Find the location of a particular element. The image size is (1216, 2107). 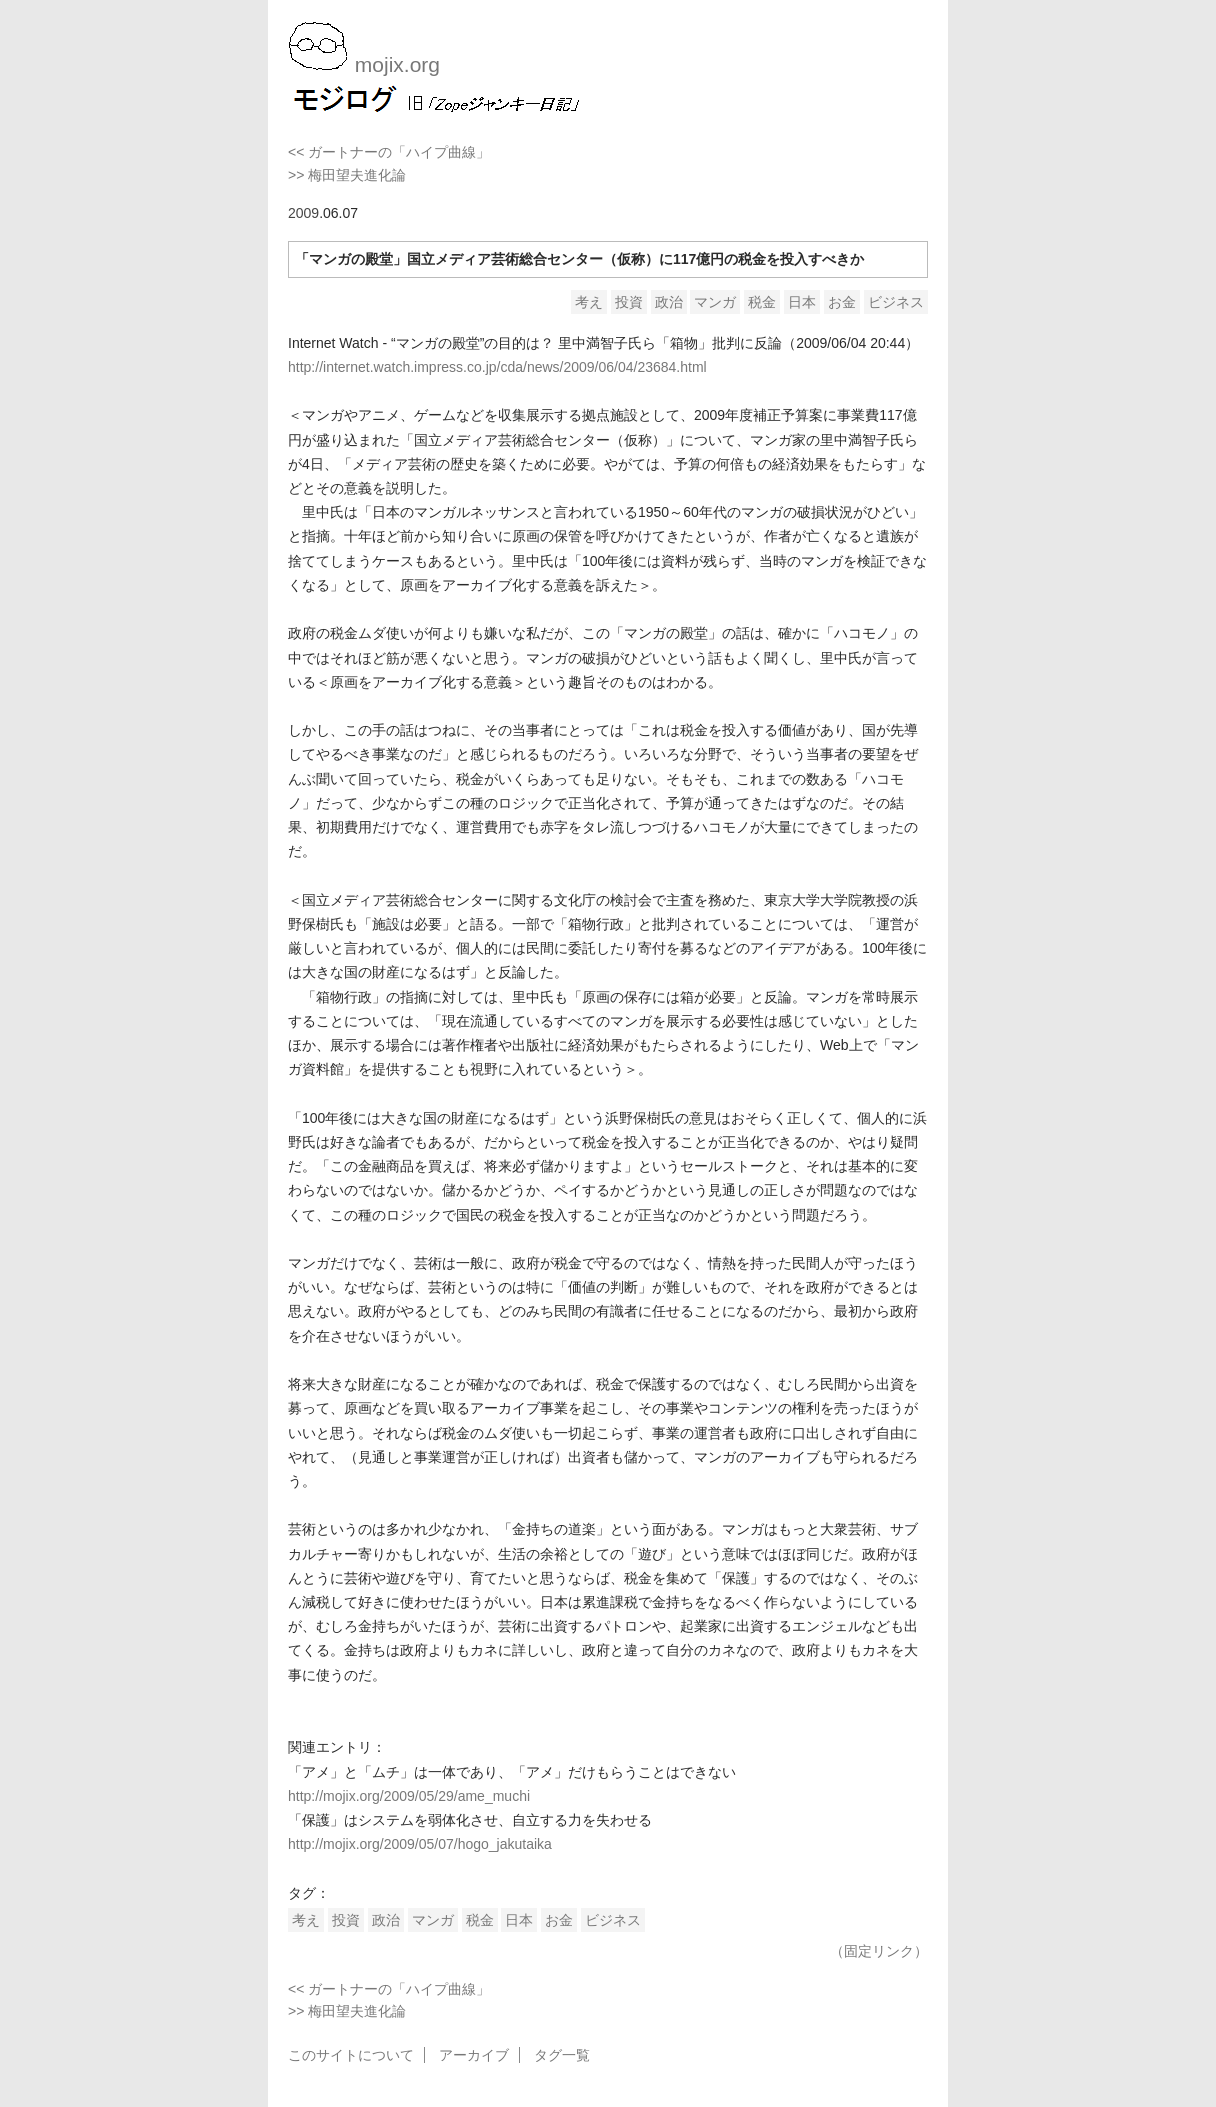

マンガ is located at coordinates (715, 302).